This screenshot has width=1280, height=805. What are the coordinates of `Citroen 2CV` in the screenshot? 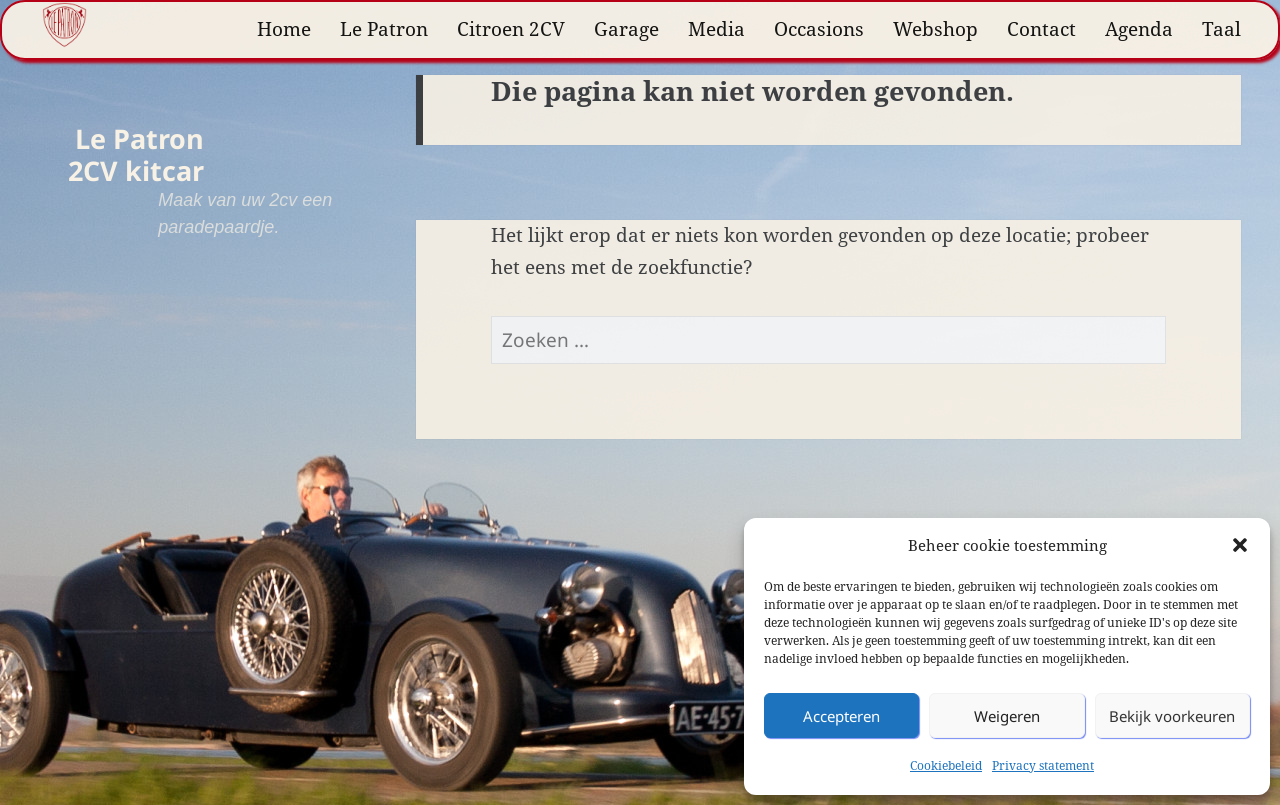 It's located at (511, 29).